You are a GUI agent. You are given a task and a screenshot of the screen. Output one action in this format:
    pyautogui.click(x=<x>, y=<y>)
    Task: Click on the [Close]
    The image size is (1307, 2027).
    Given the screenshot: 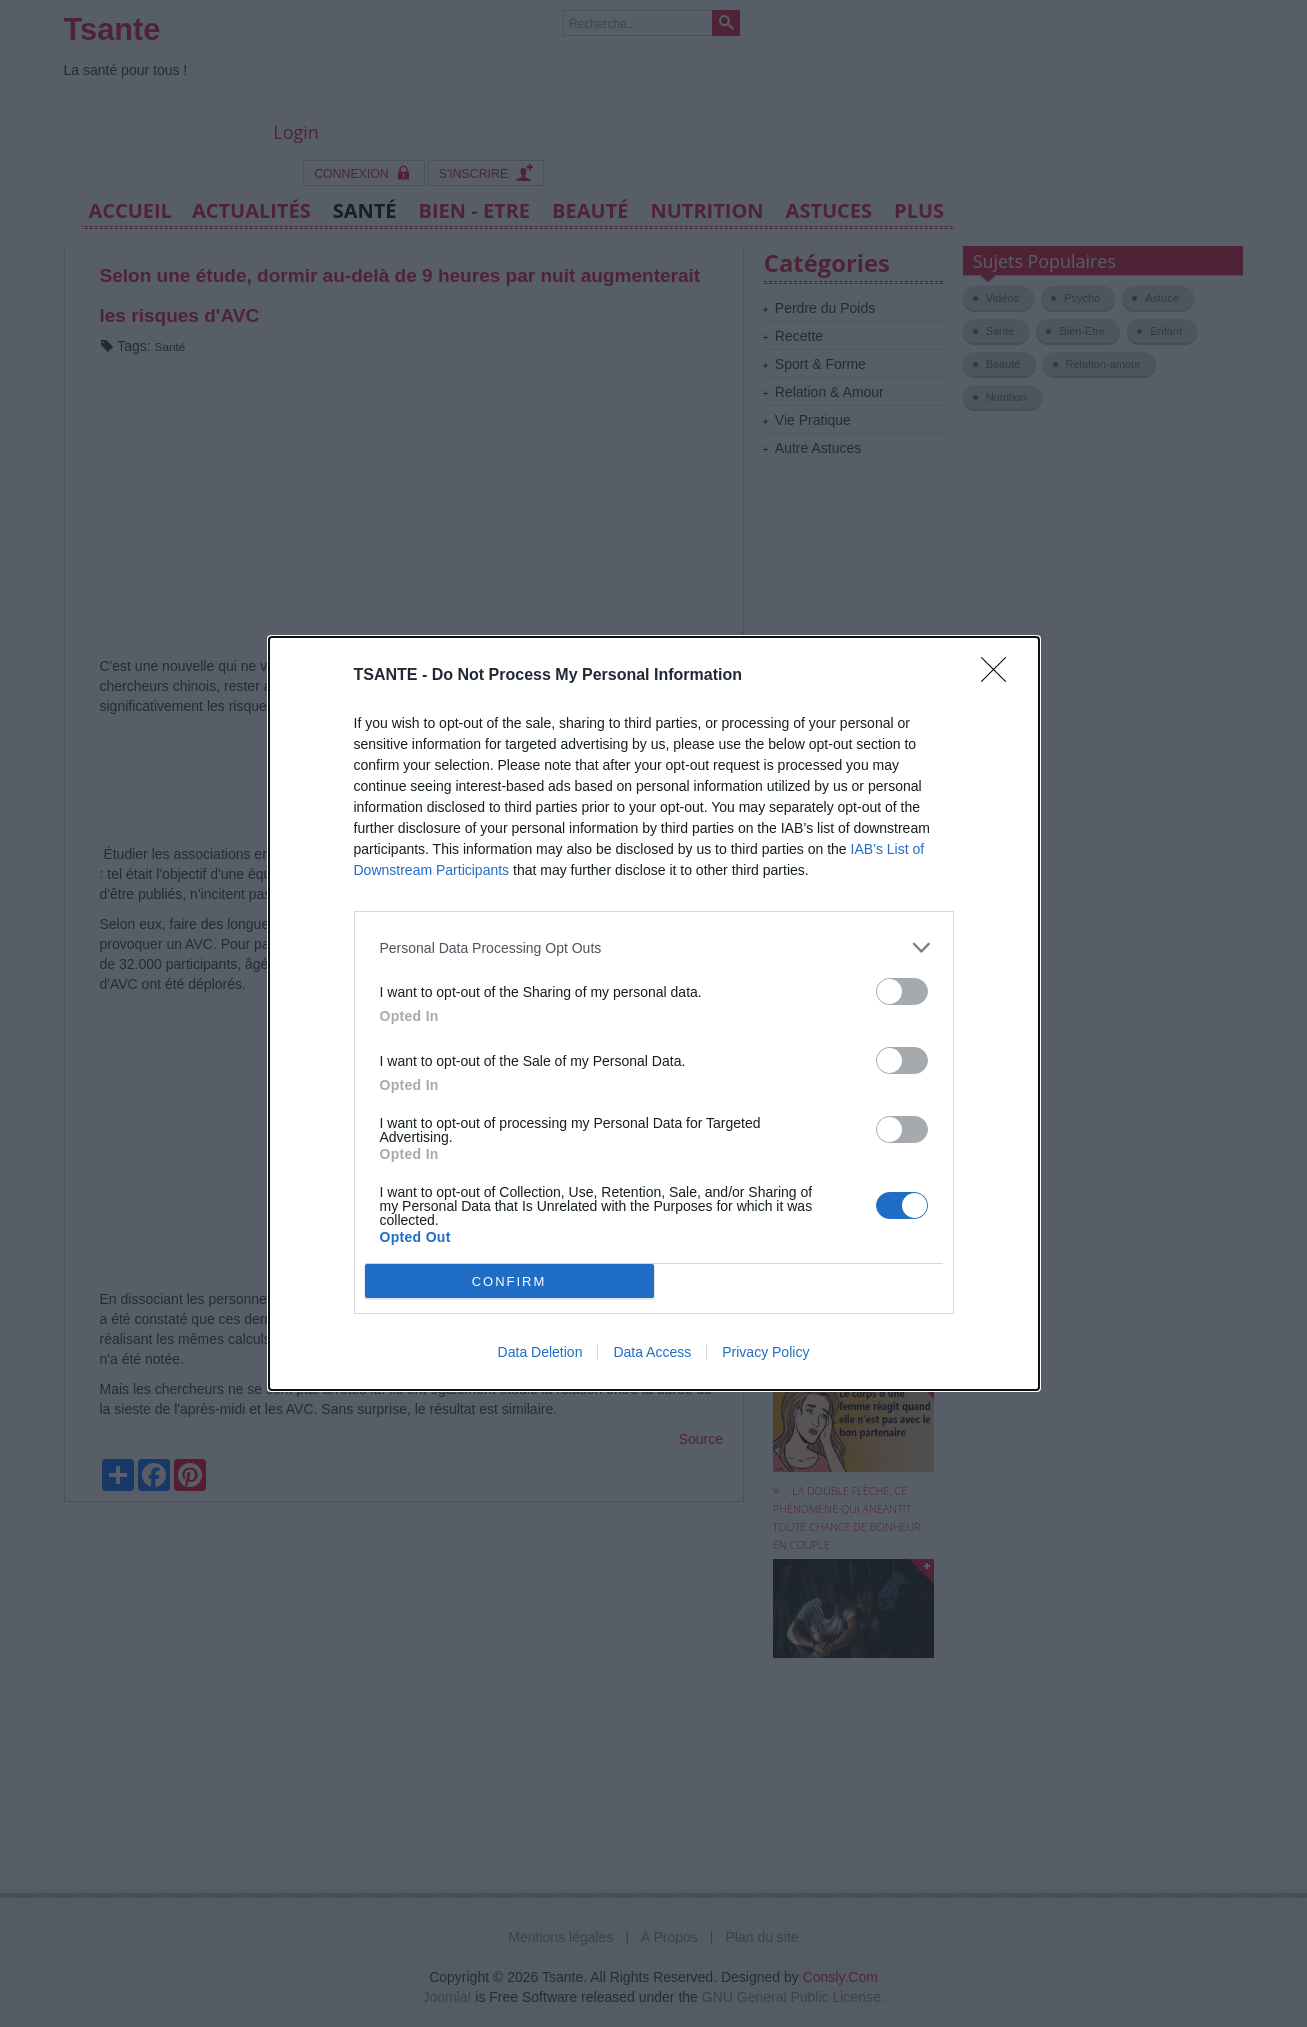 What is the action you would take?
    pyautogui.click(x=1000, y=676)
    